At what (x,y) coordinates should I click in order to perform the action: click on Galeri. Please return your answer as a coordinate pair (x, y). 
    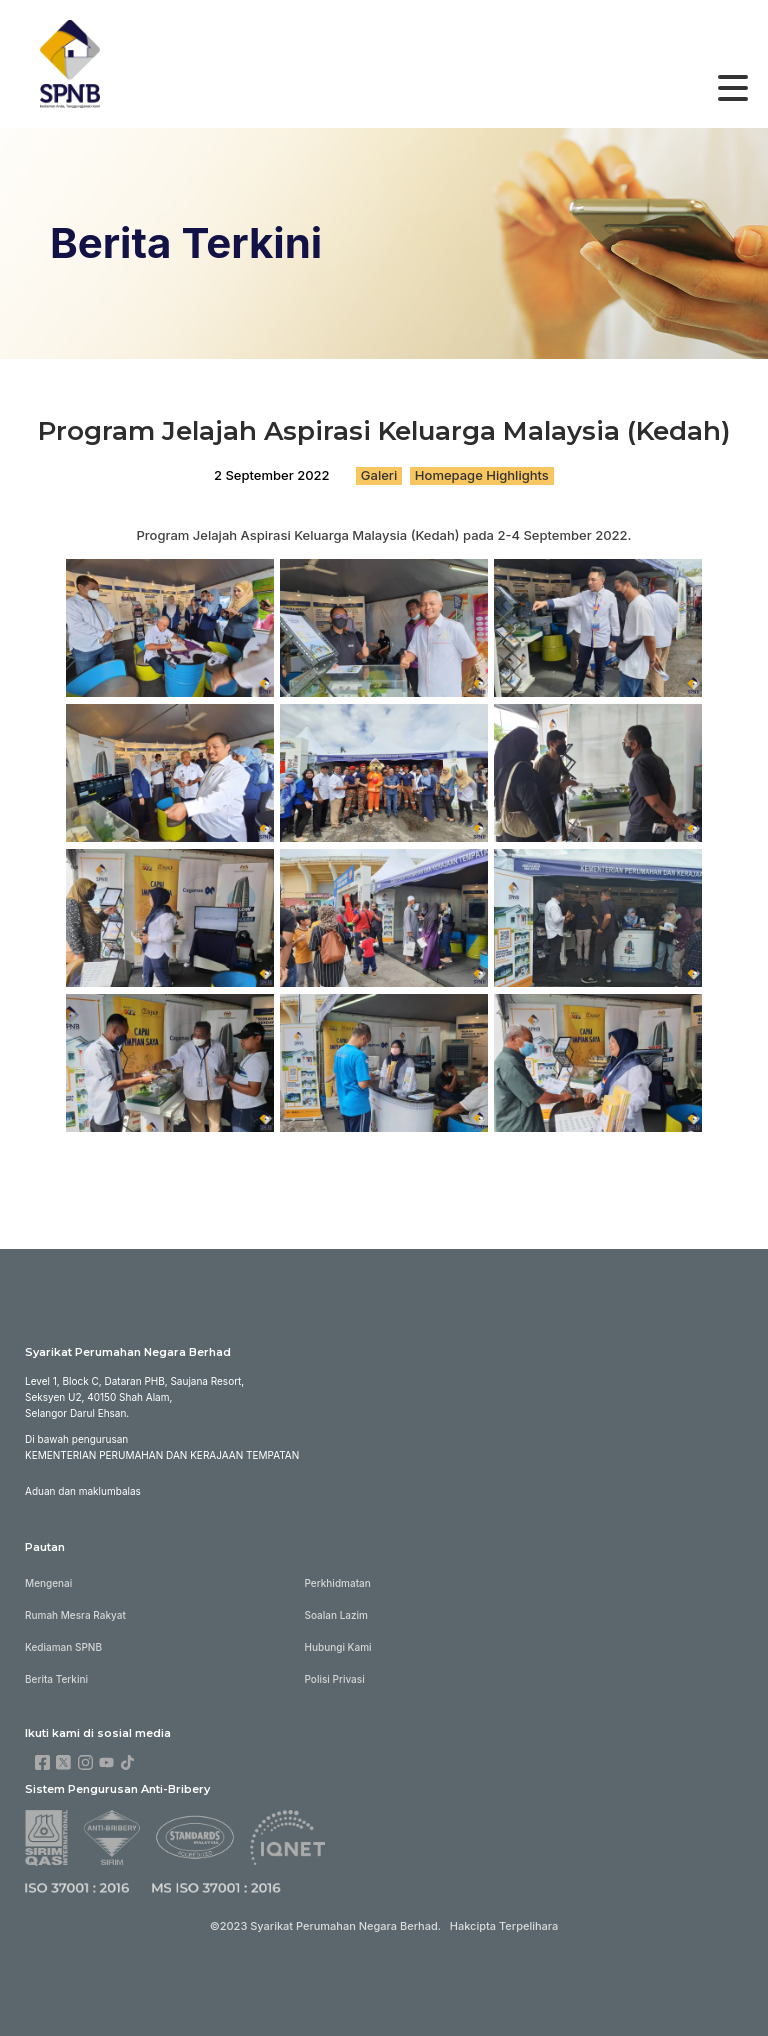
    Looking at the image, I should click on (379, 475).